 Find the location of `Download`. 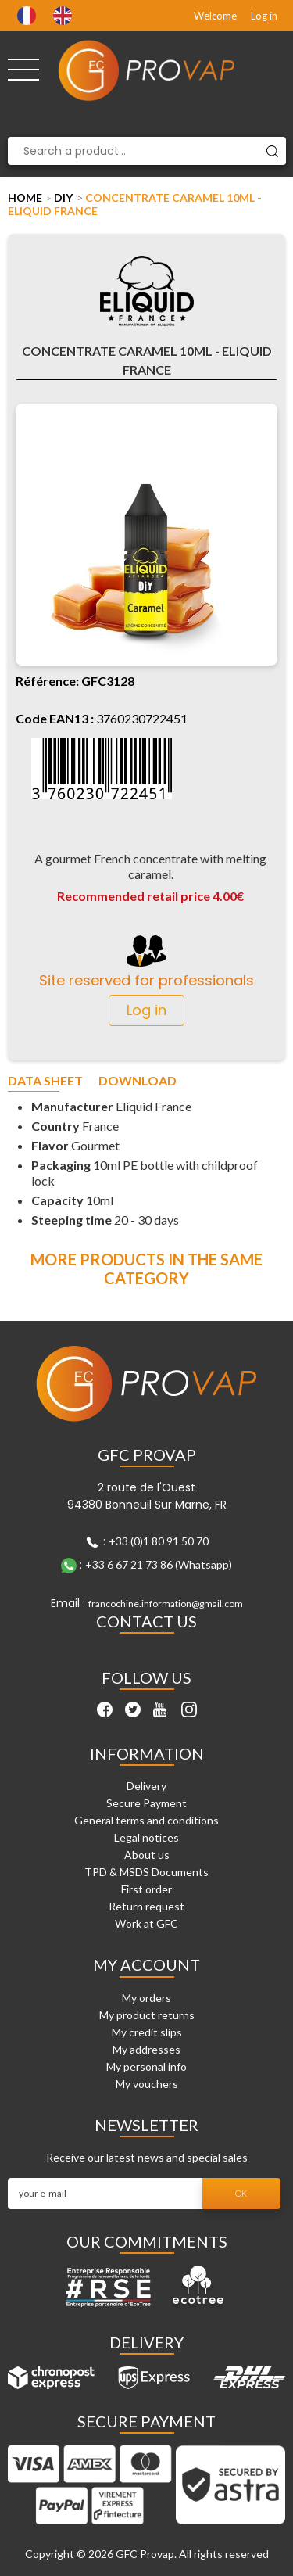

Download is located at coordinates (137, 1081).